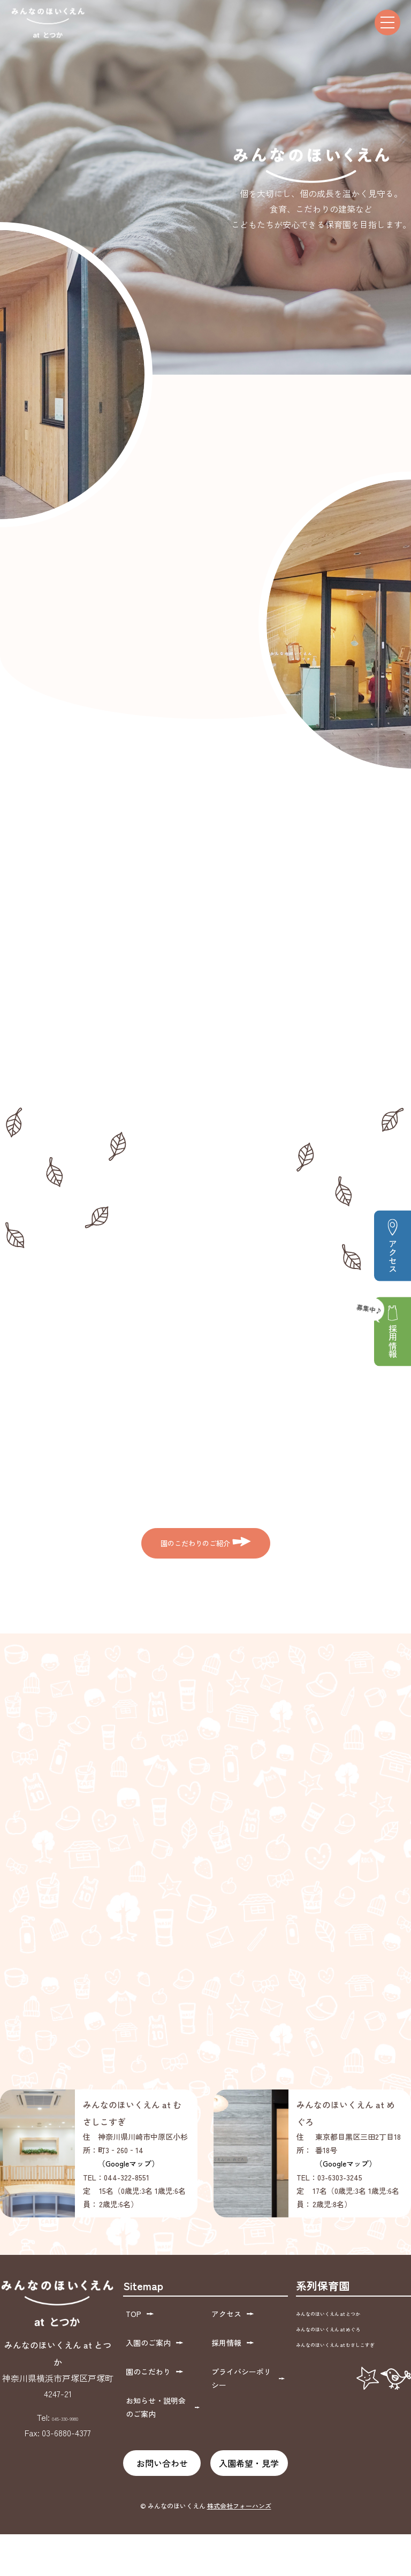  I want to click on 園のこだわりのご紹介, so click(205, 1548).